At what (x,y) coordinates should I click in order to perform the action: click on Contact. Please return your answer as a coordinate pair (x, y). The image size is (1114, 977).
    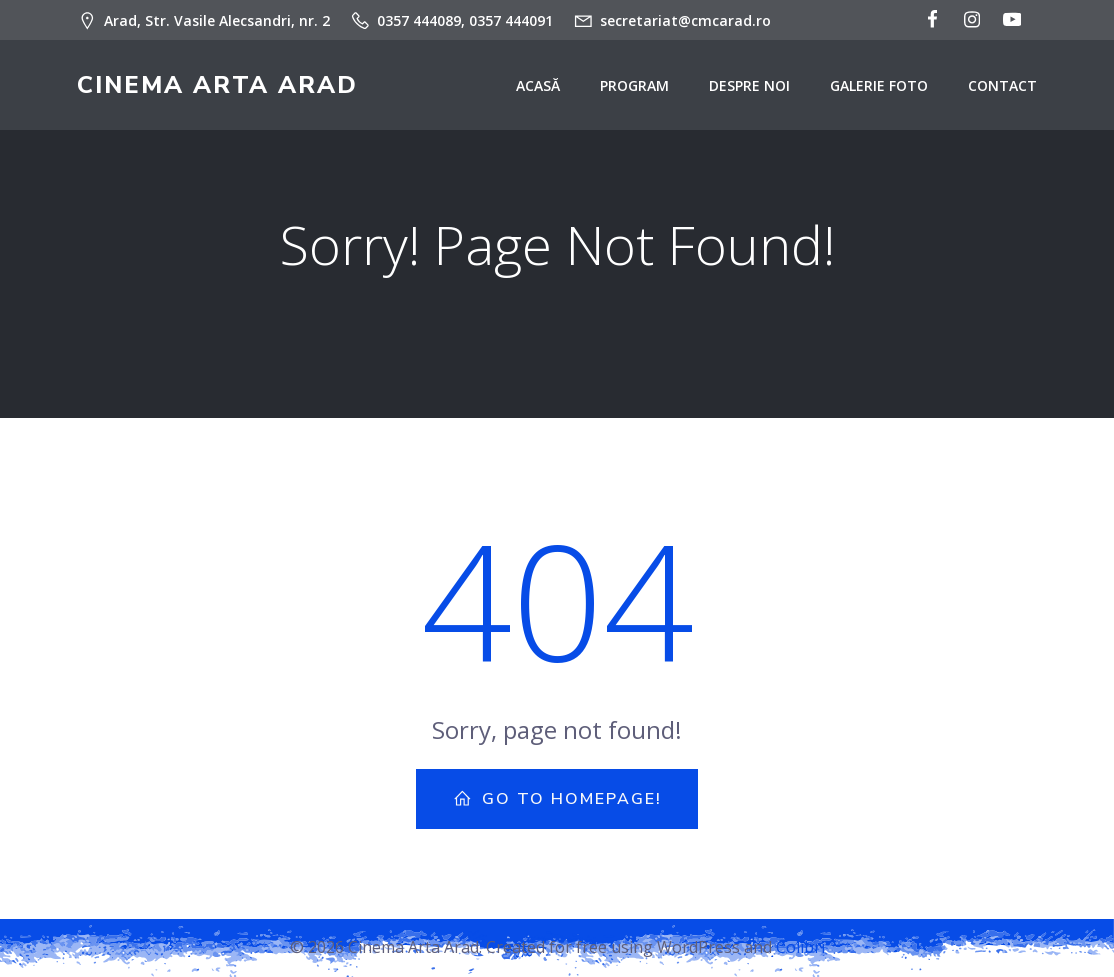
    Looking at the image, I should click on (1002, 85).